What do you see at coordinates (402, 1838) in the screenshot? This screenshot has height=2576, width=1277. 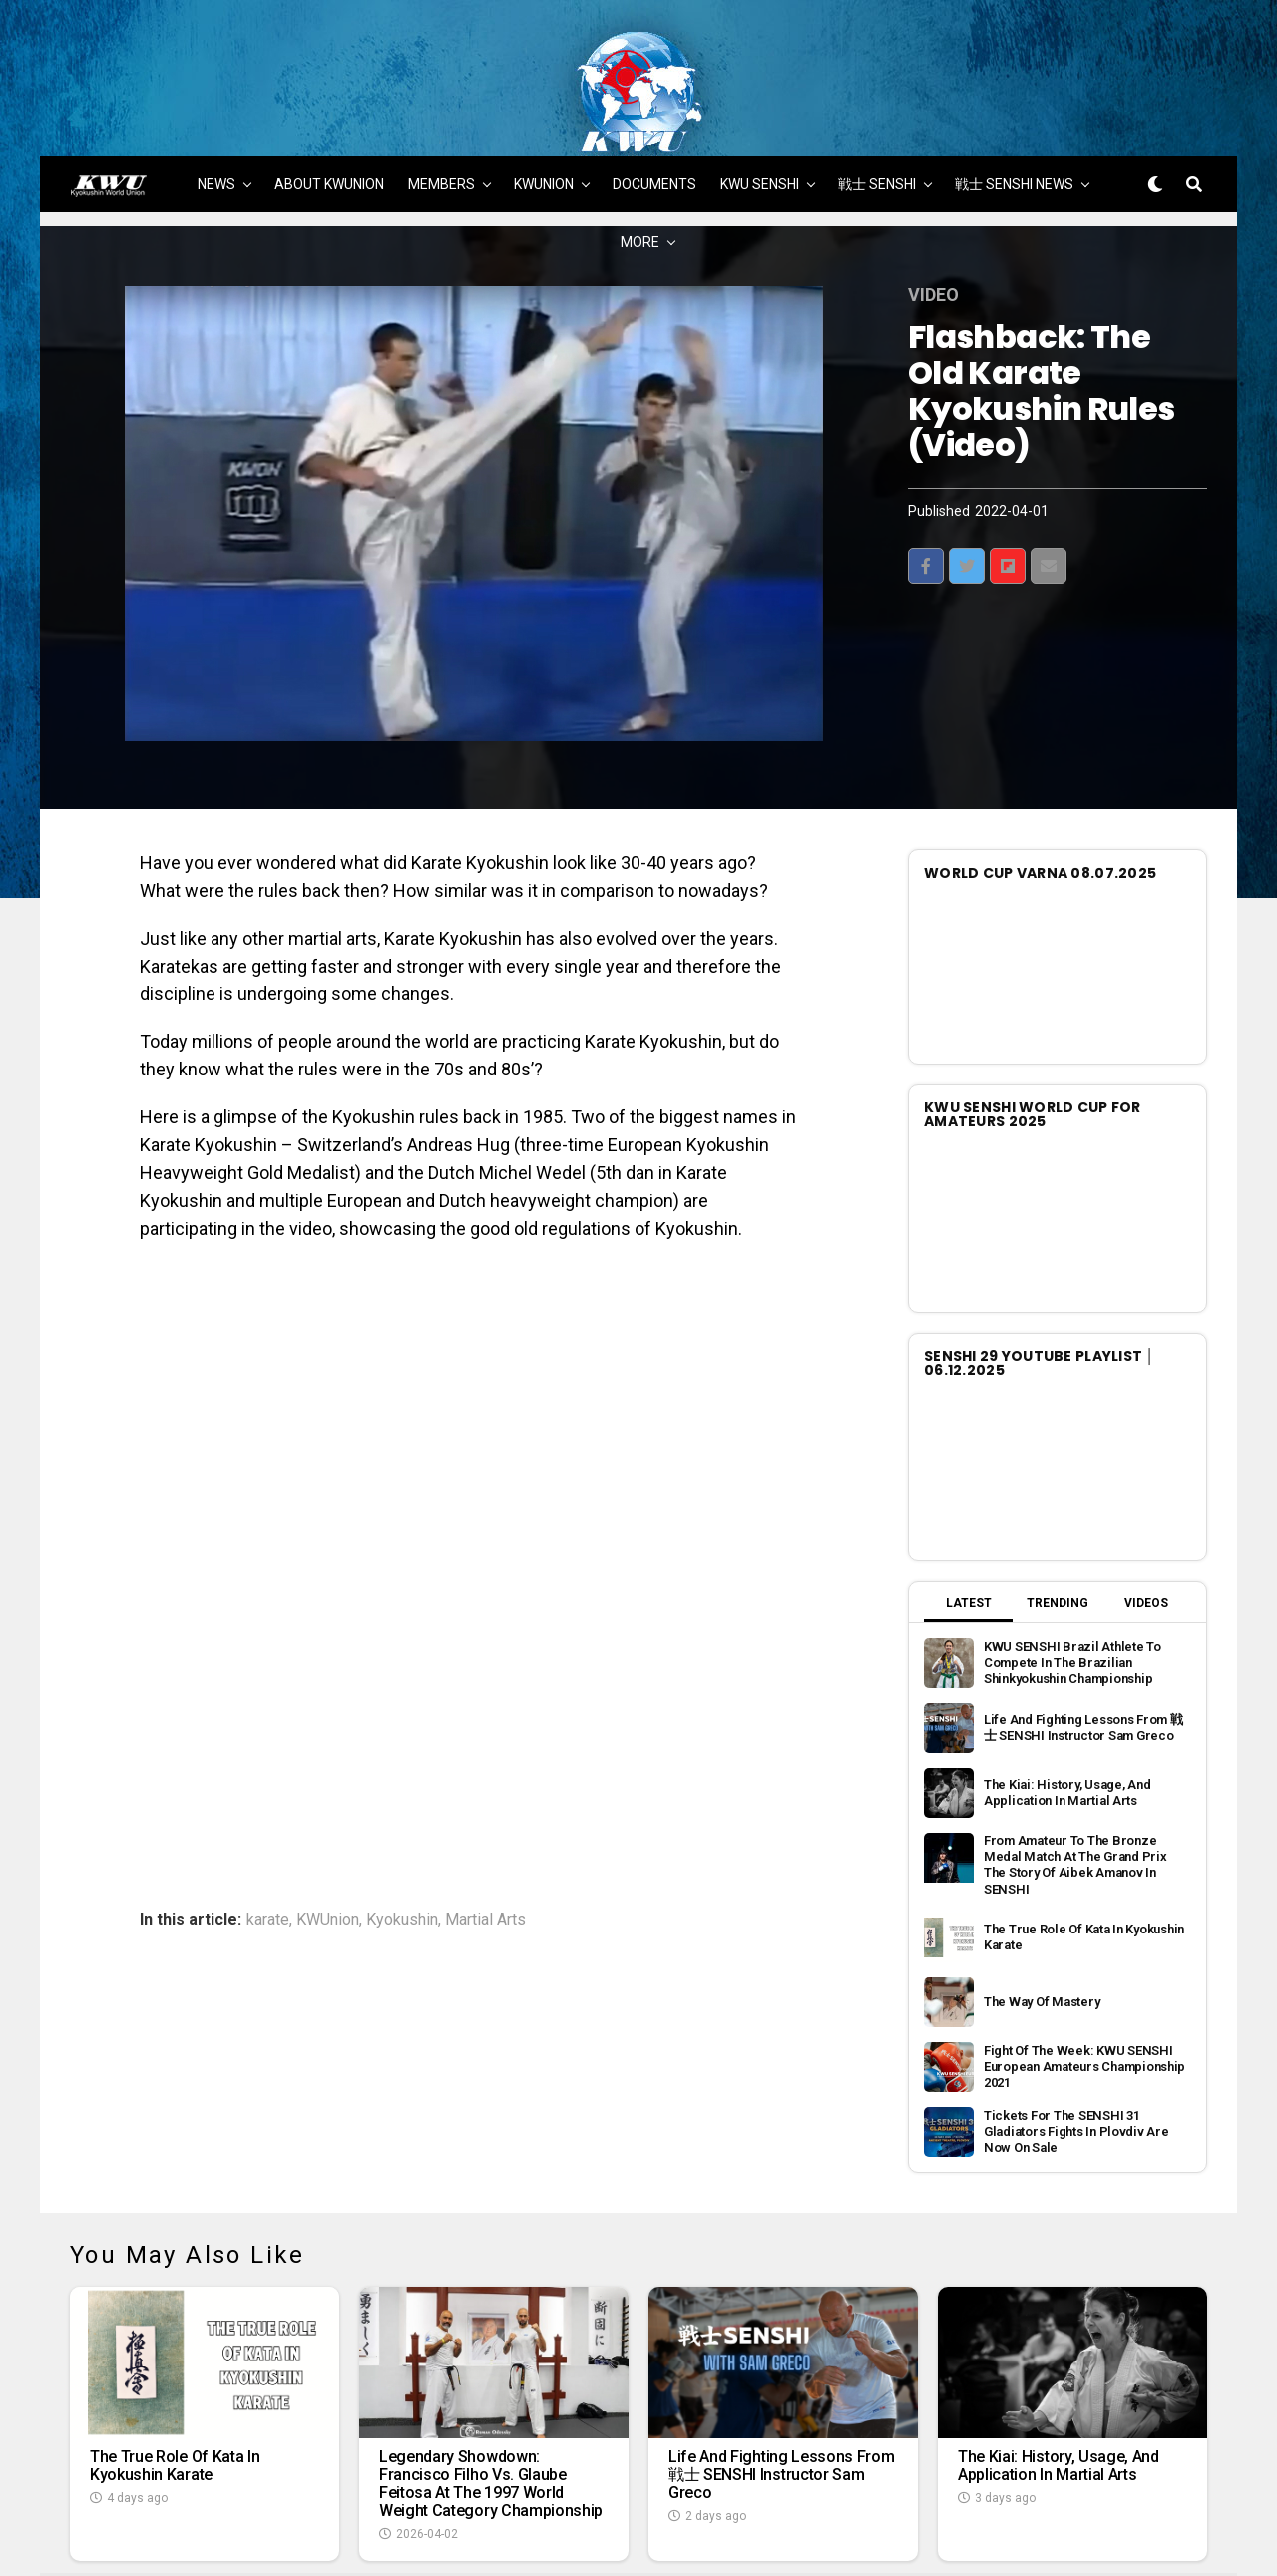 I see `Kyokushin` at bounding box center [402, 1838].